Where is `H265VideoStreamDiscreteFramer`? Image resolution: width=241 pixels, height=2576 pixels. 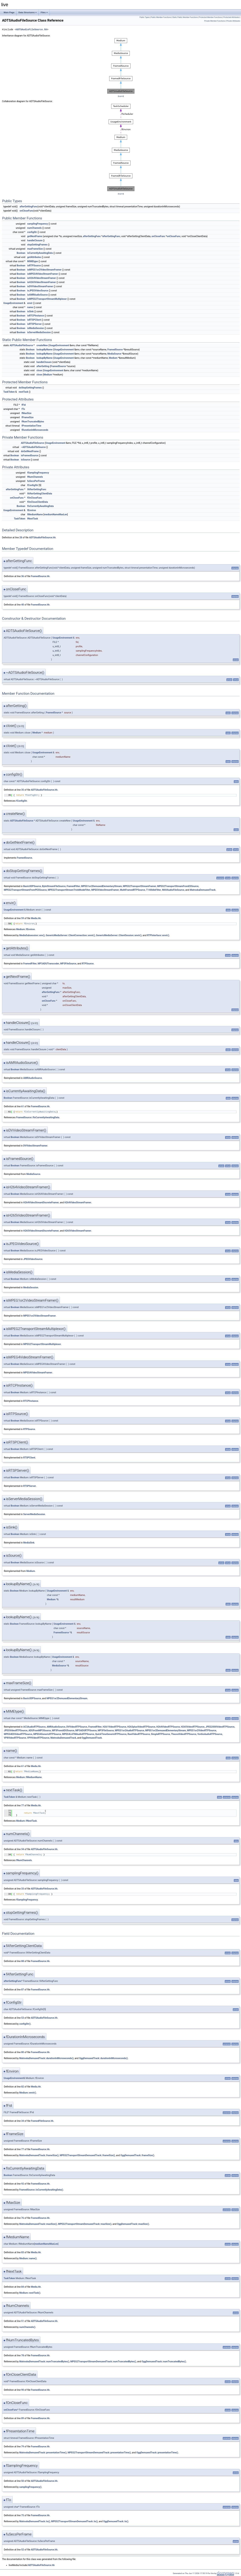 H265VideoStreamDiscreteFramer is located at coordinates (41, 1230).